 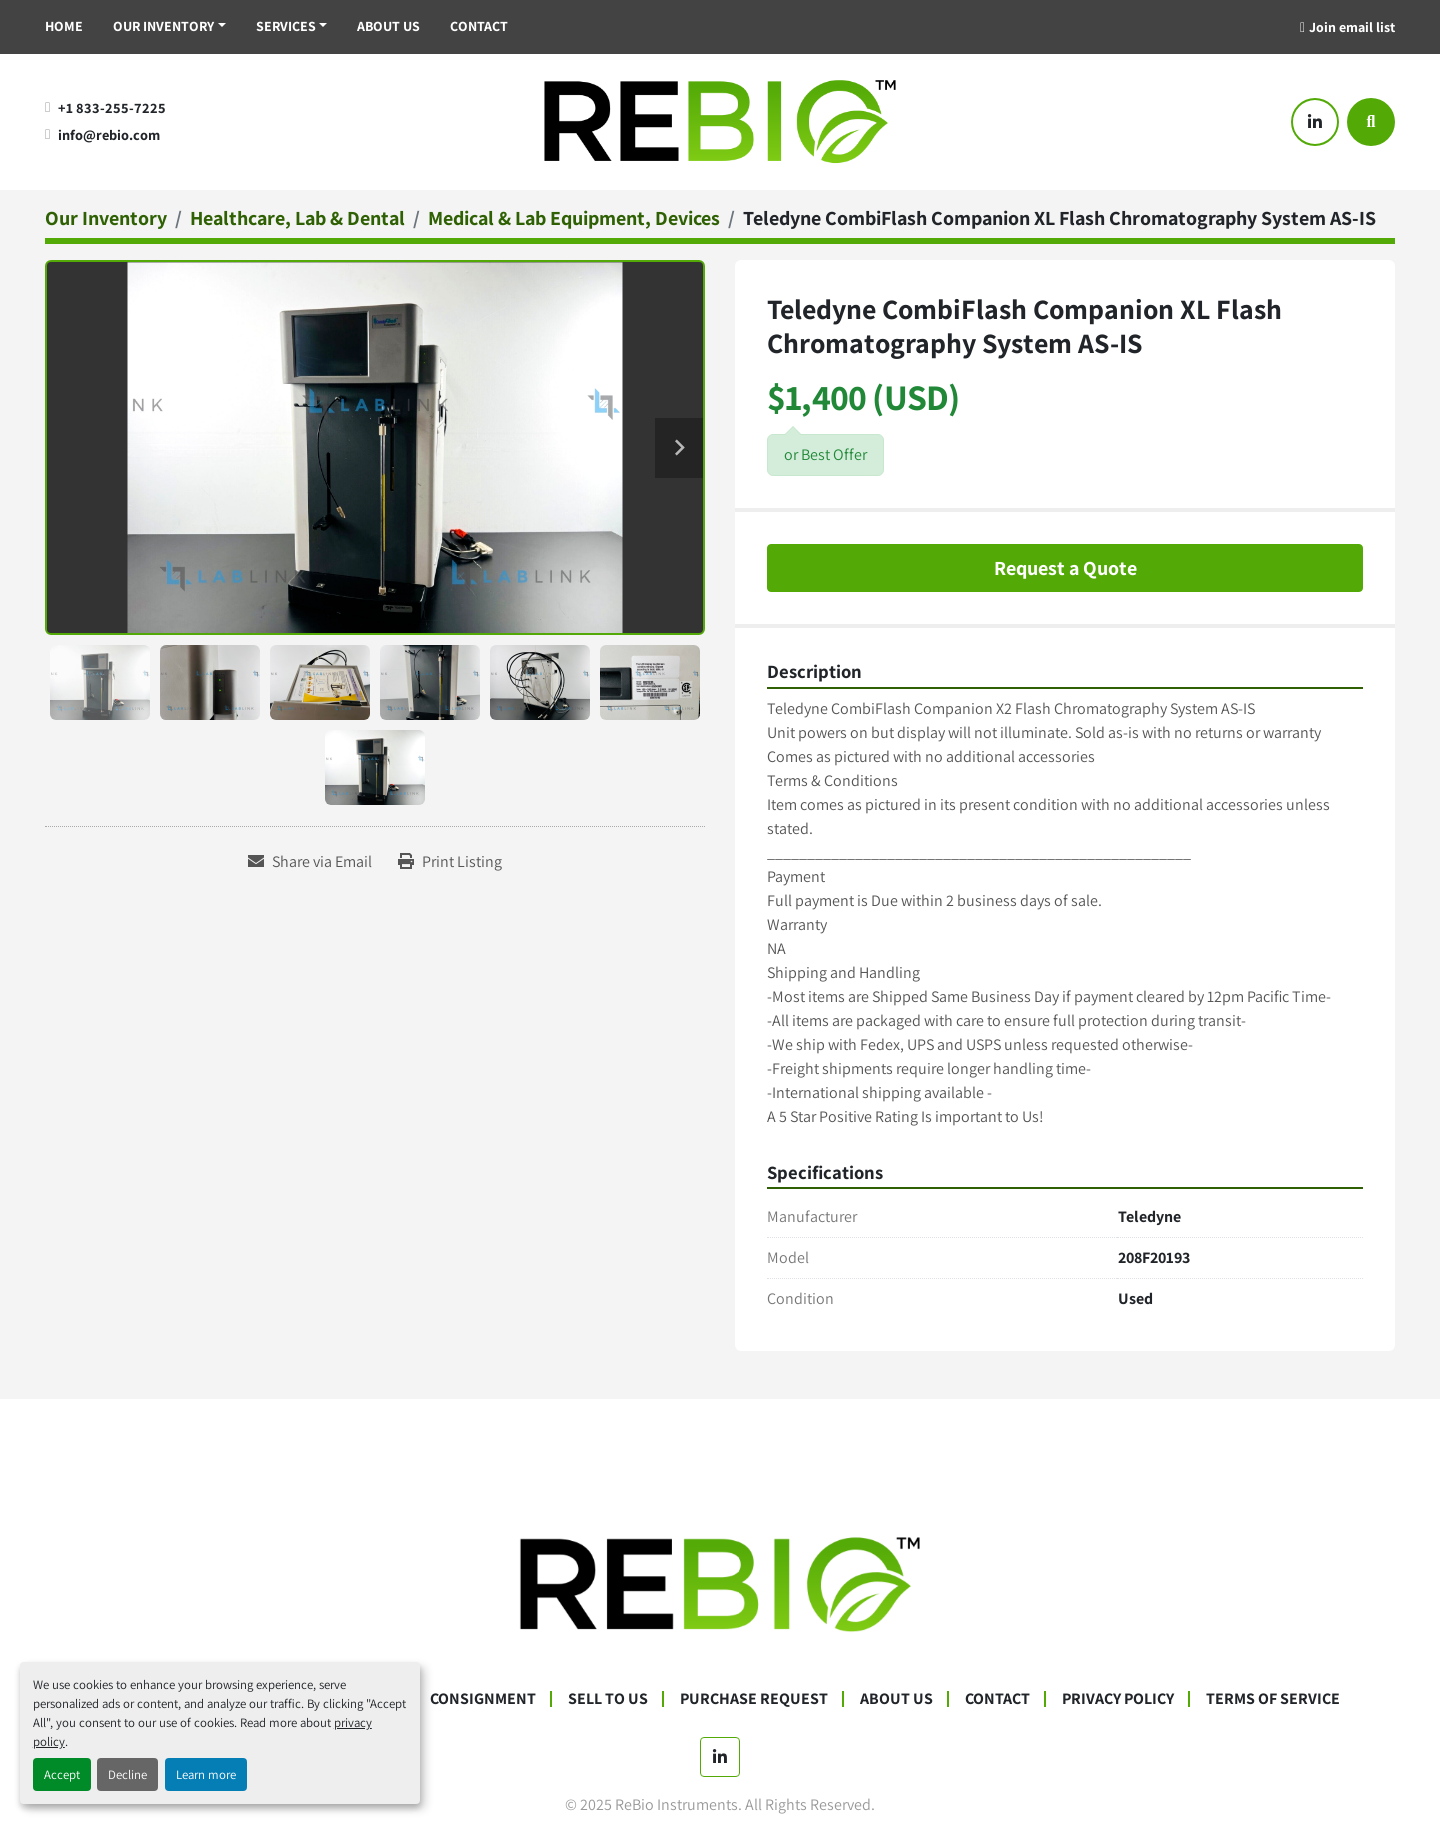 What do you see at coordinates (479, 26) in the screenshot?
I see `Contact` at bounding box center [479, 26].